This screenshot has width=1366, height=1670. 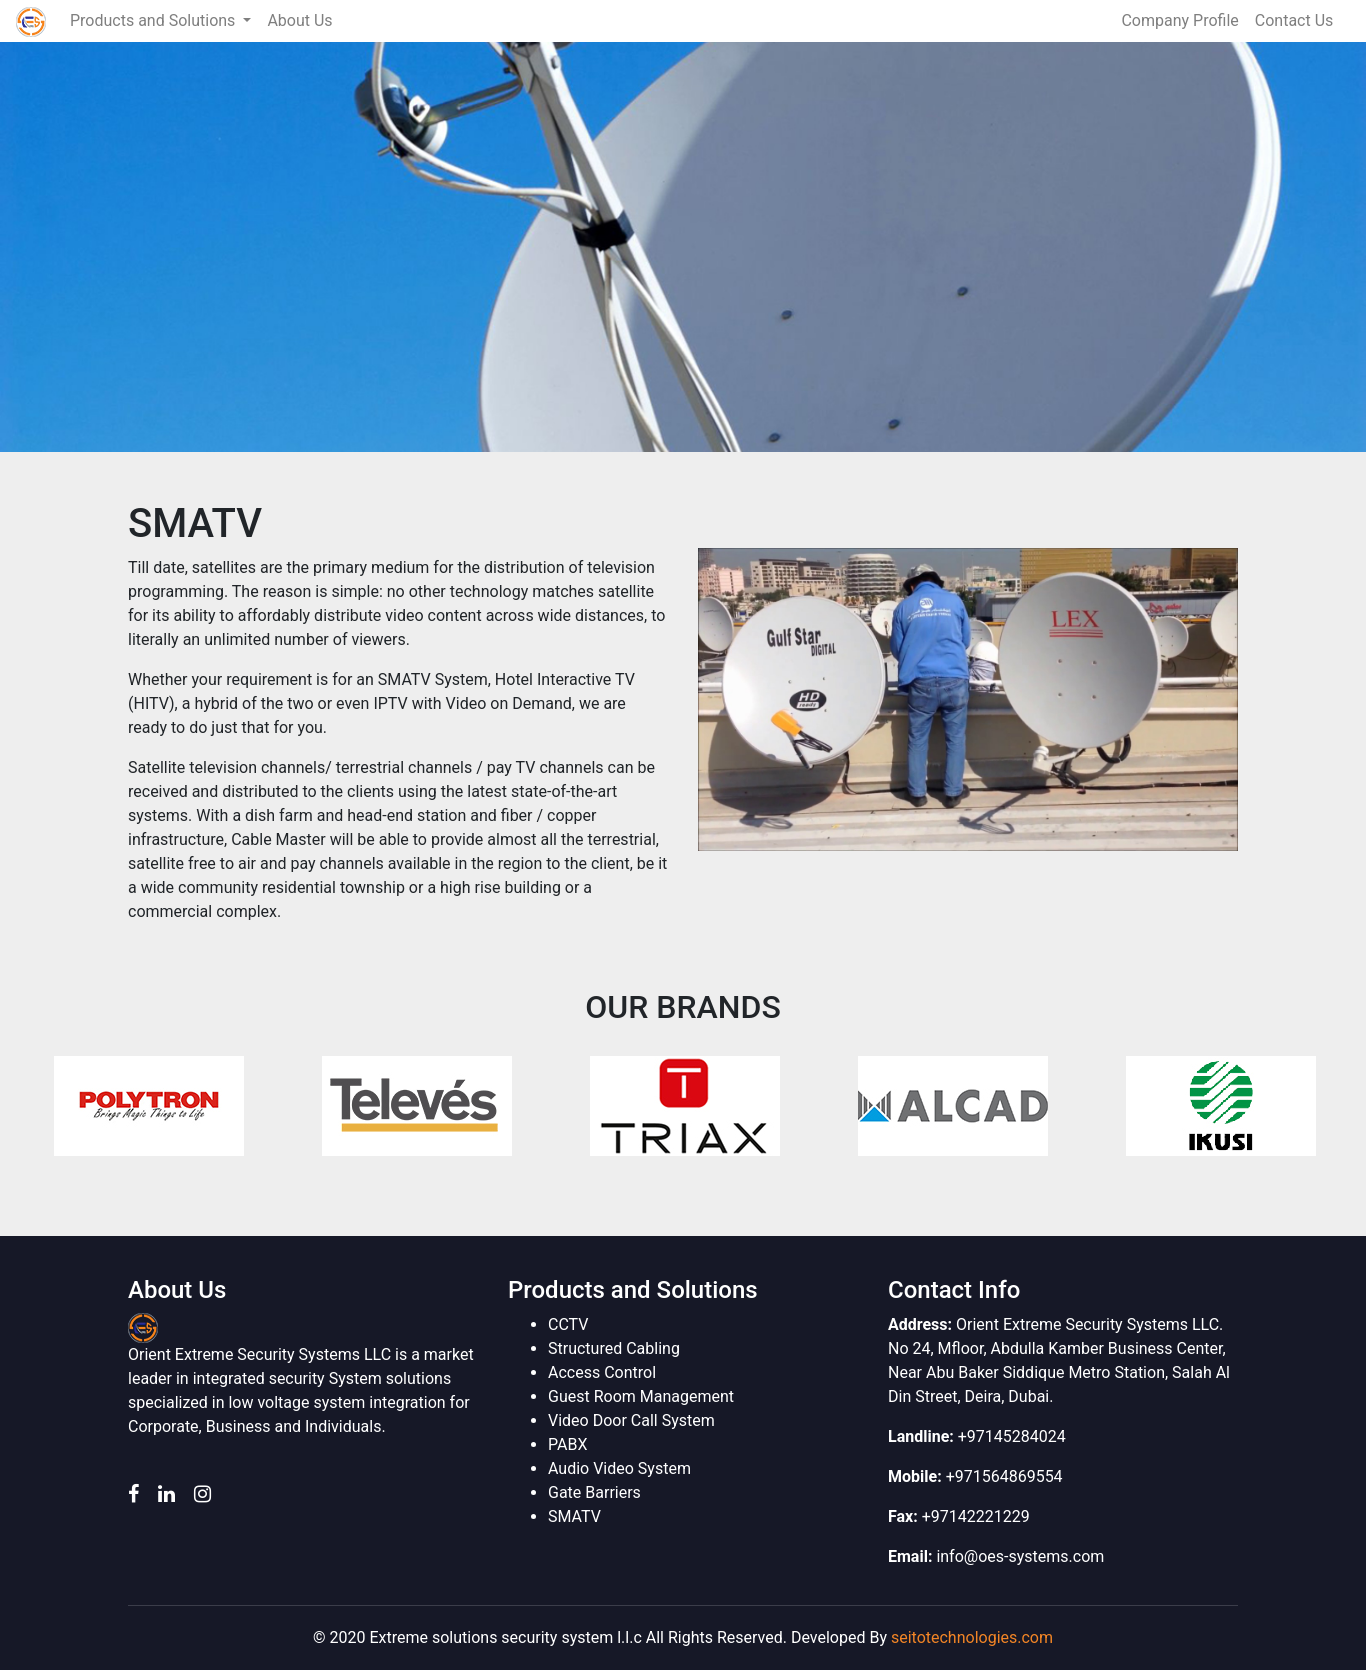 I want to click on Access Control, so click(x=602, y=1372).